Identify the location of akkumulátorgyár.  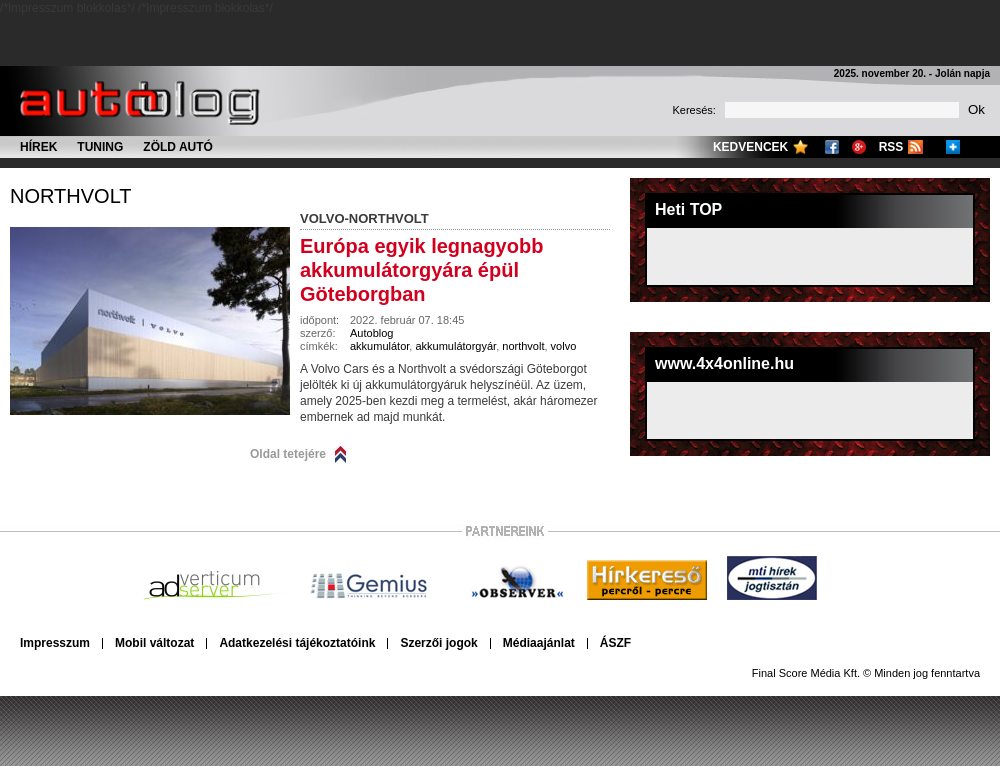
(455, 346).